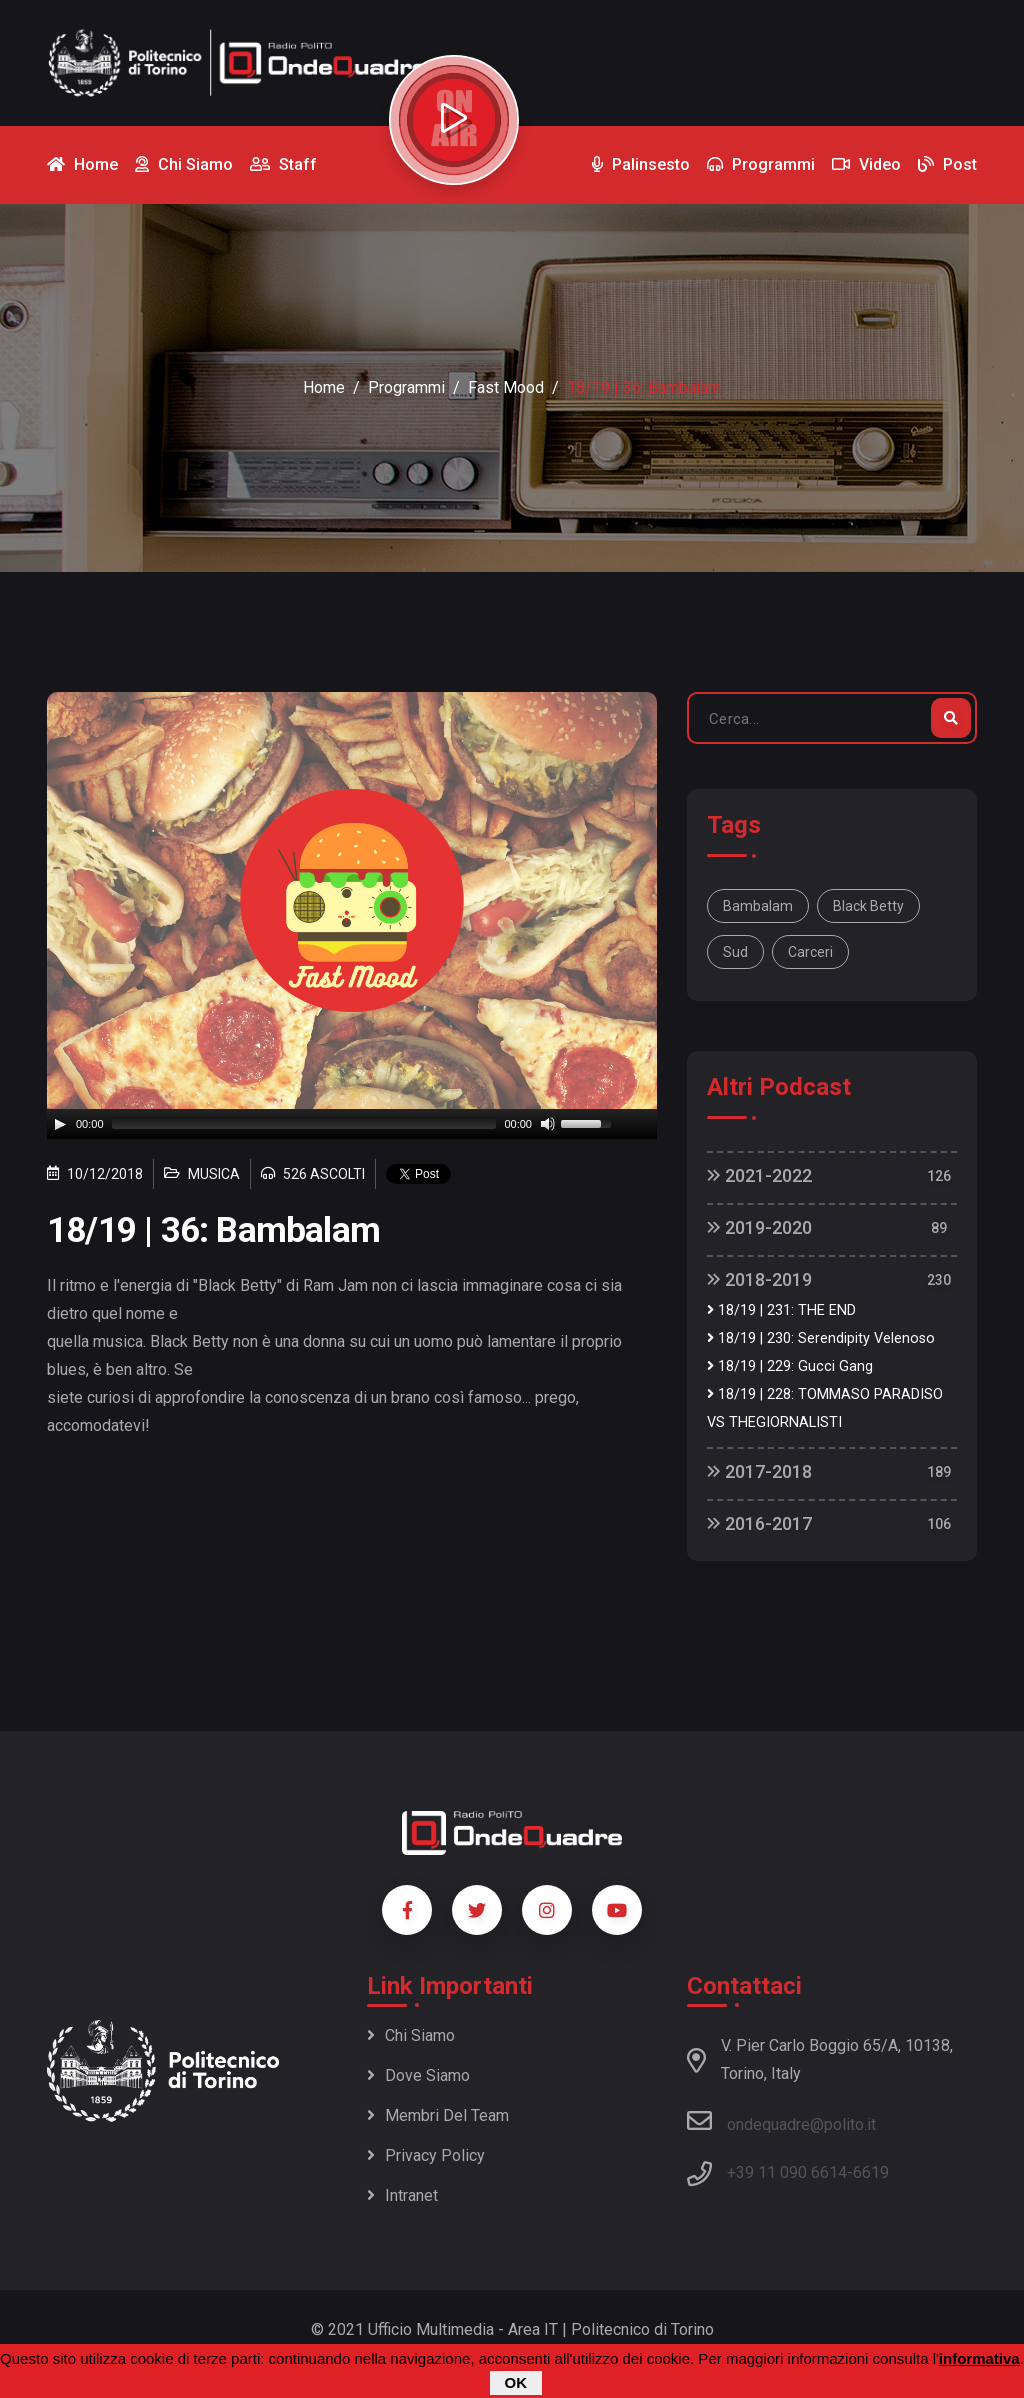 The width and height of the screenshot is (1024, 2398). Describe the element at coordinates (438, 2115) in the screenshot. I see `Membri del team` at that location.